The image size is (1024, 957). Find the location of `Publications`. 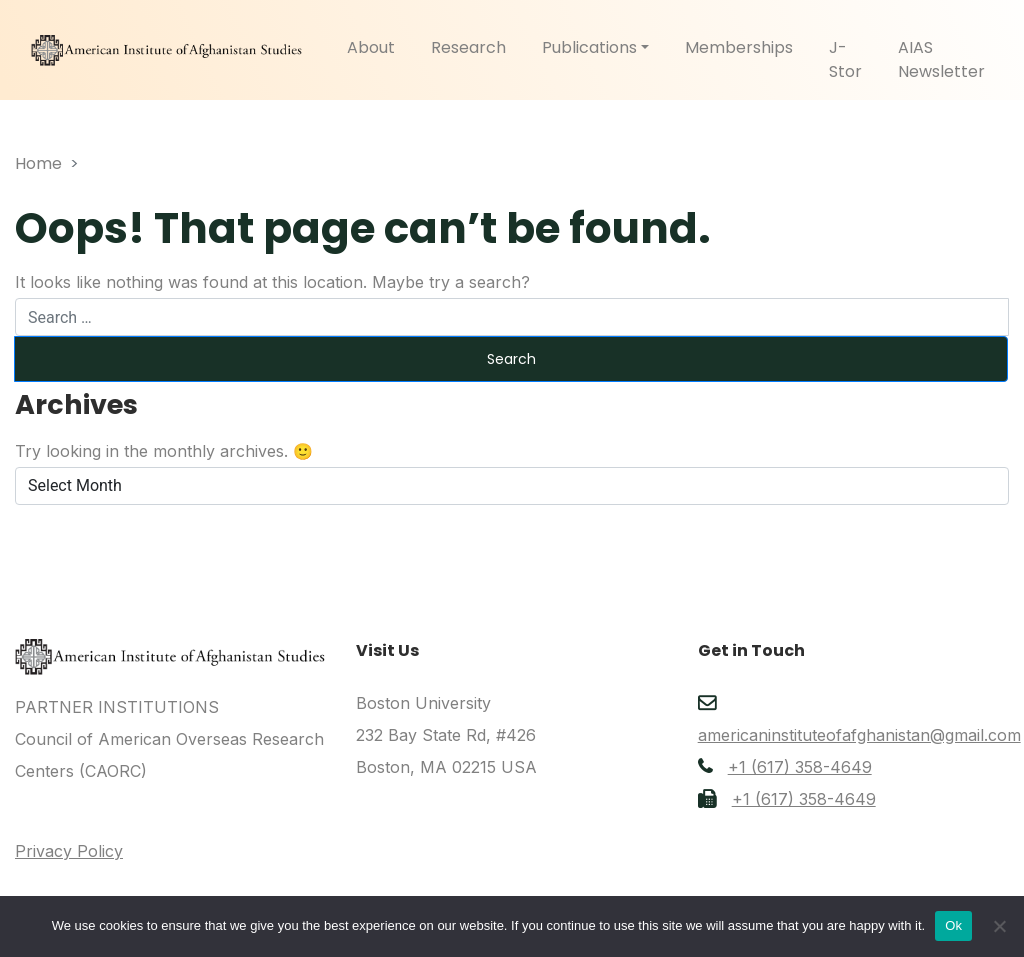

Publications is located at coordinates (589, 47).